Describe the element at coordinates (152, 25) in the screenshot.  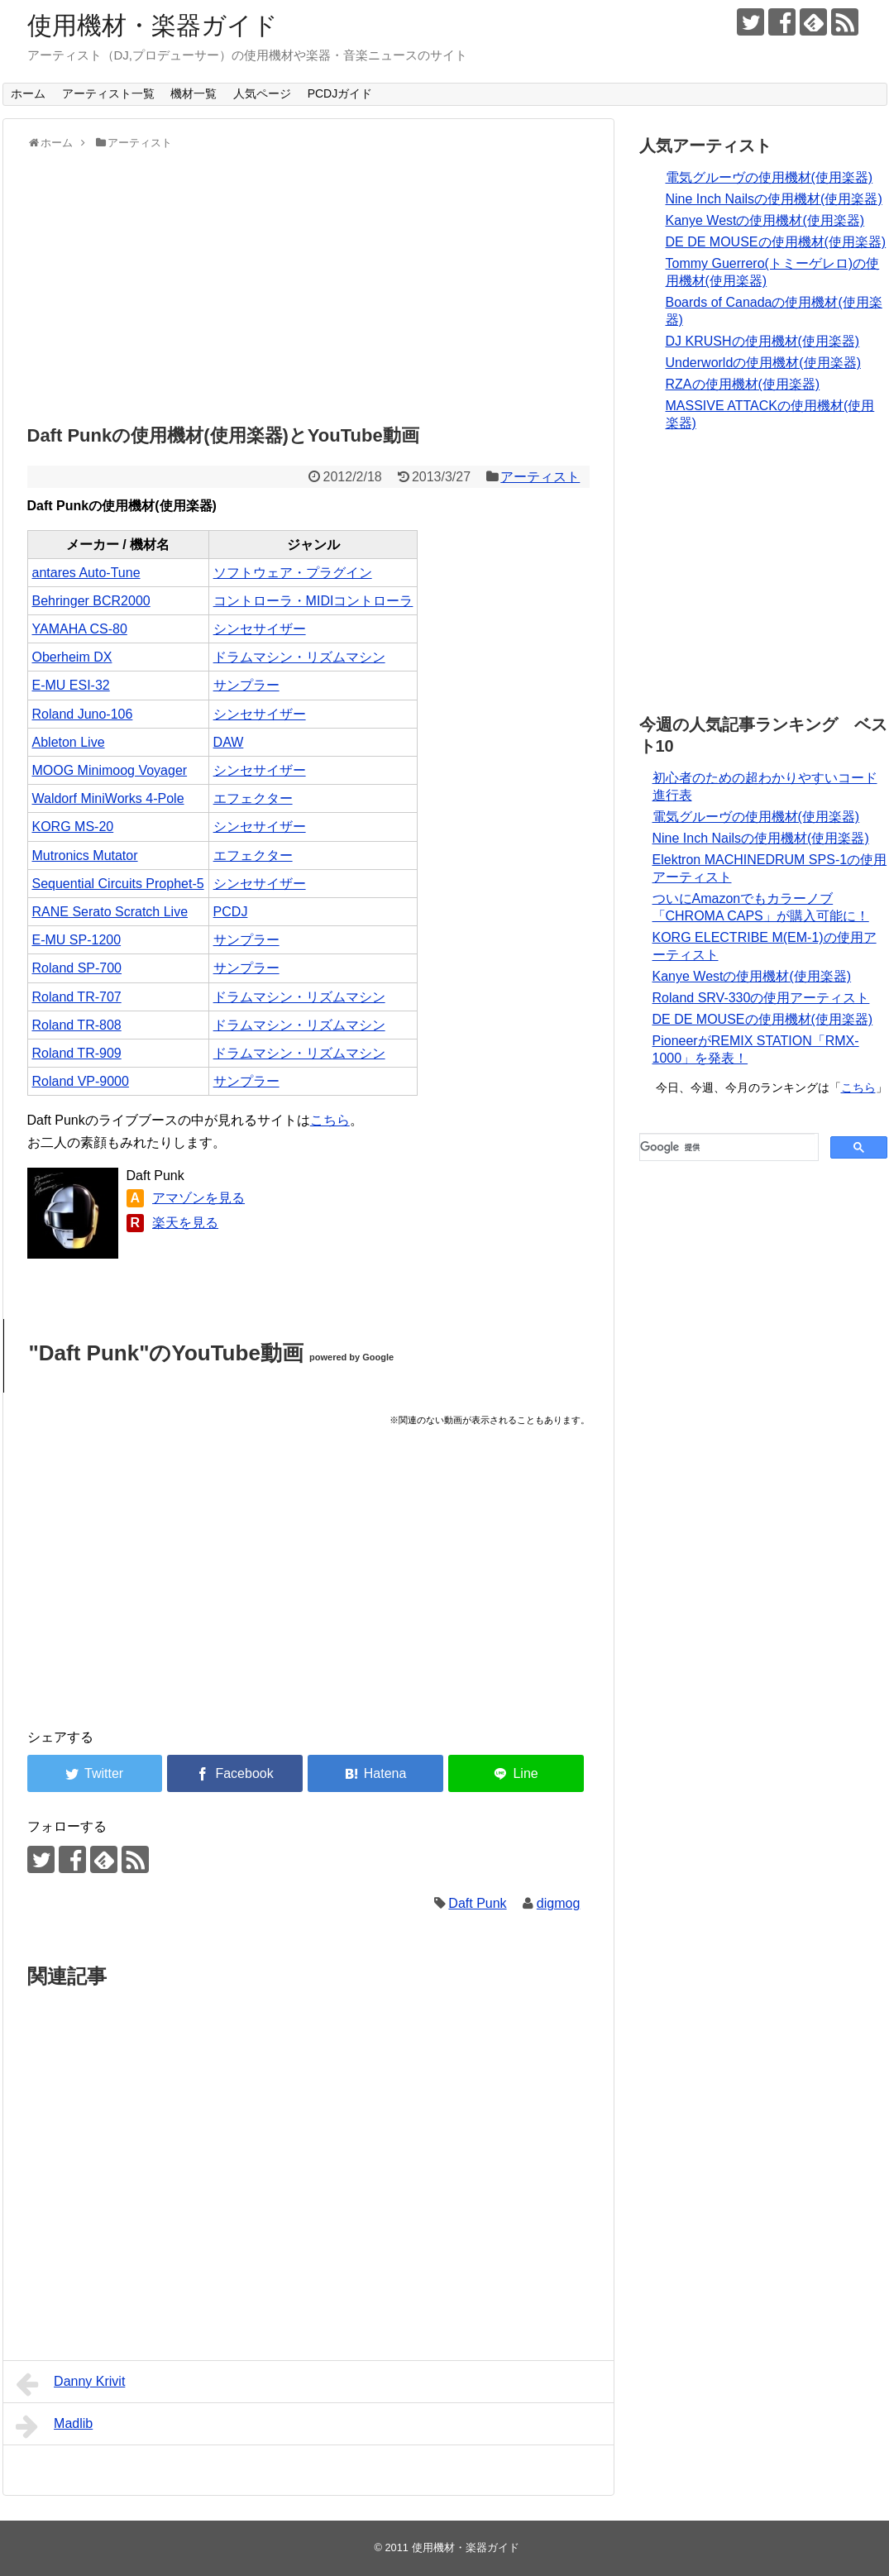
I see `使用機材・楽器ガイド` at that location.